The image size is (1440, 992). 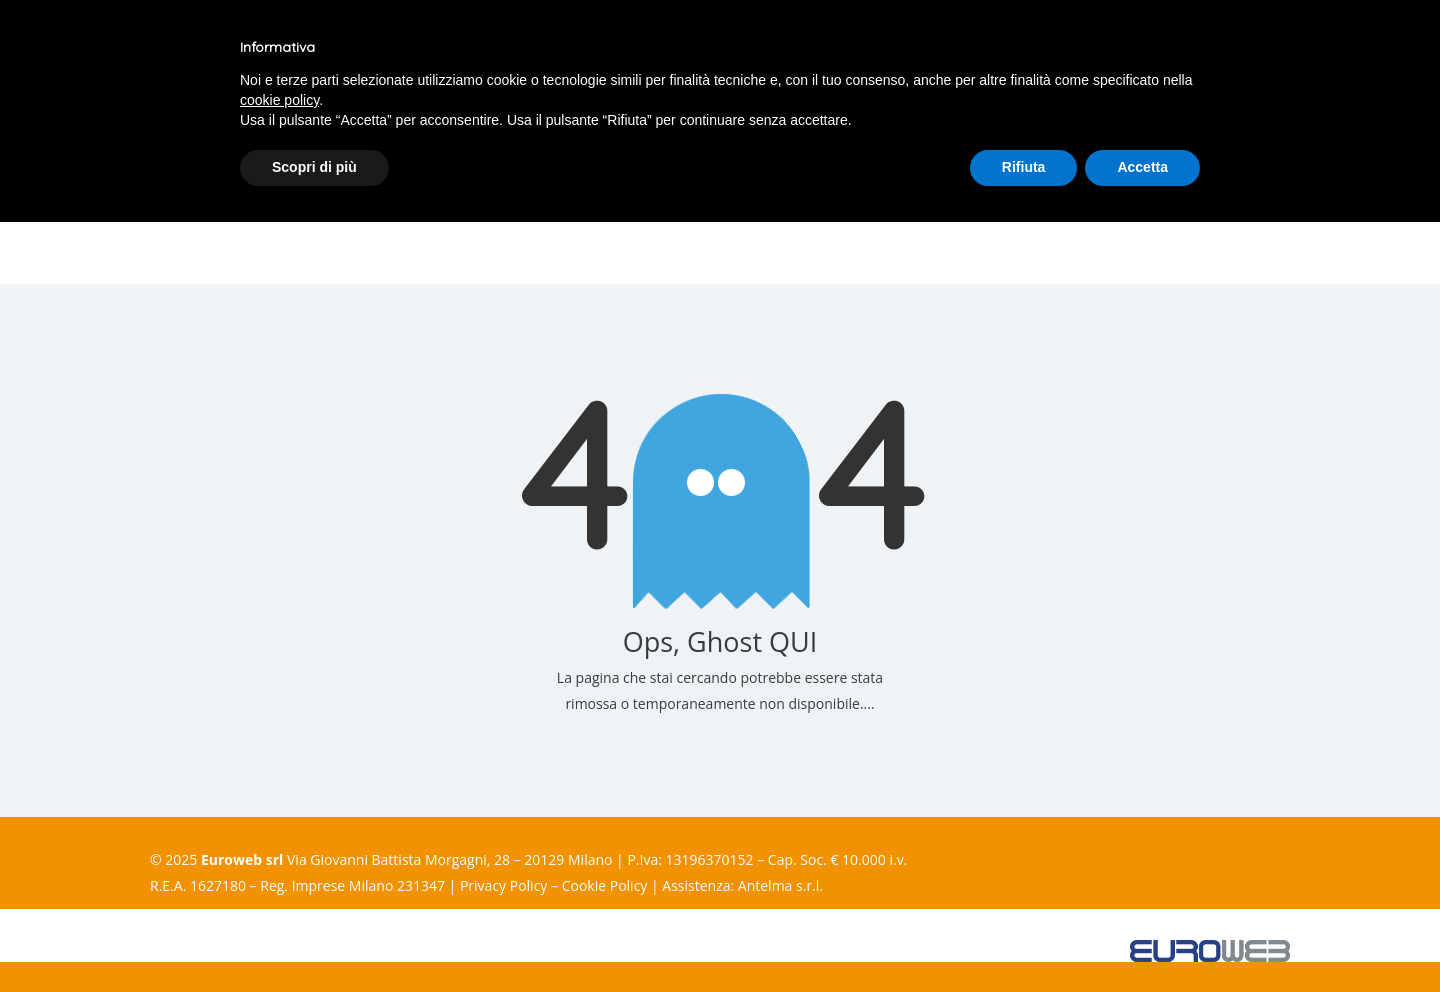 What do you see at coordinates (314, 167) in the screenshot?
I see `Scopri di più [button]` at bounding box center [314, 167].